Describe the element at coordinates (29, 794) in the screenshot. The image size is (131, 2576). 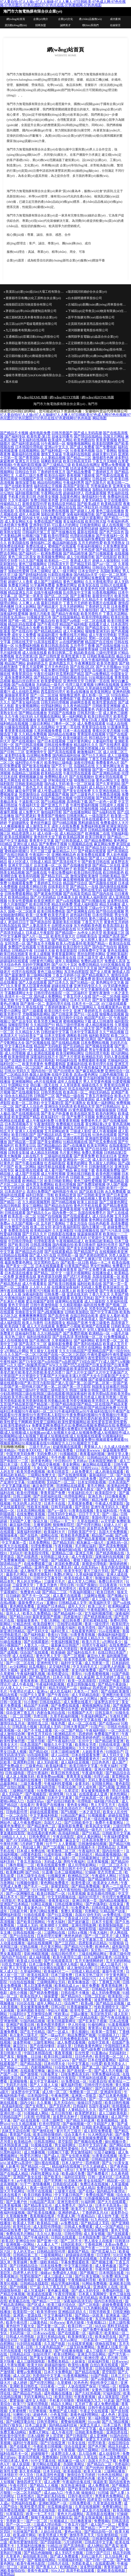
I see `另类激情综合` at that location.